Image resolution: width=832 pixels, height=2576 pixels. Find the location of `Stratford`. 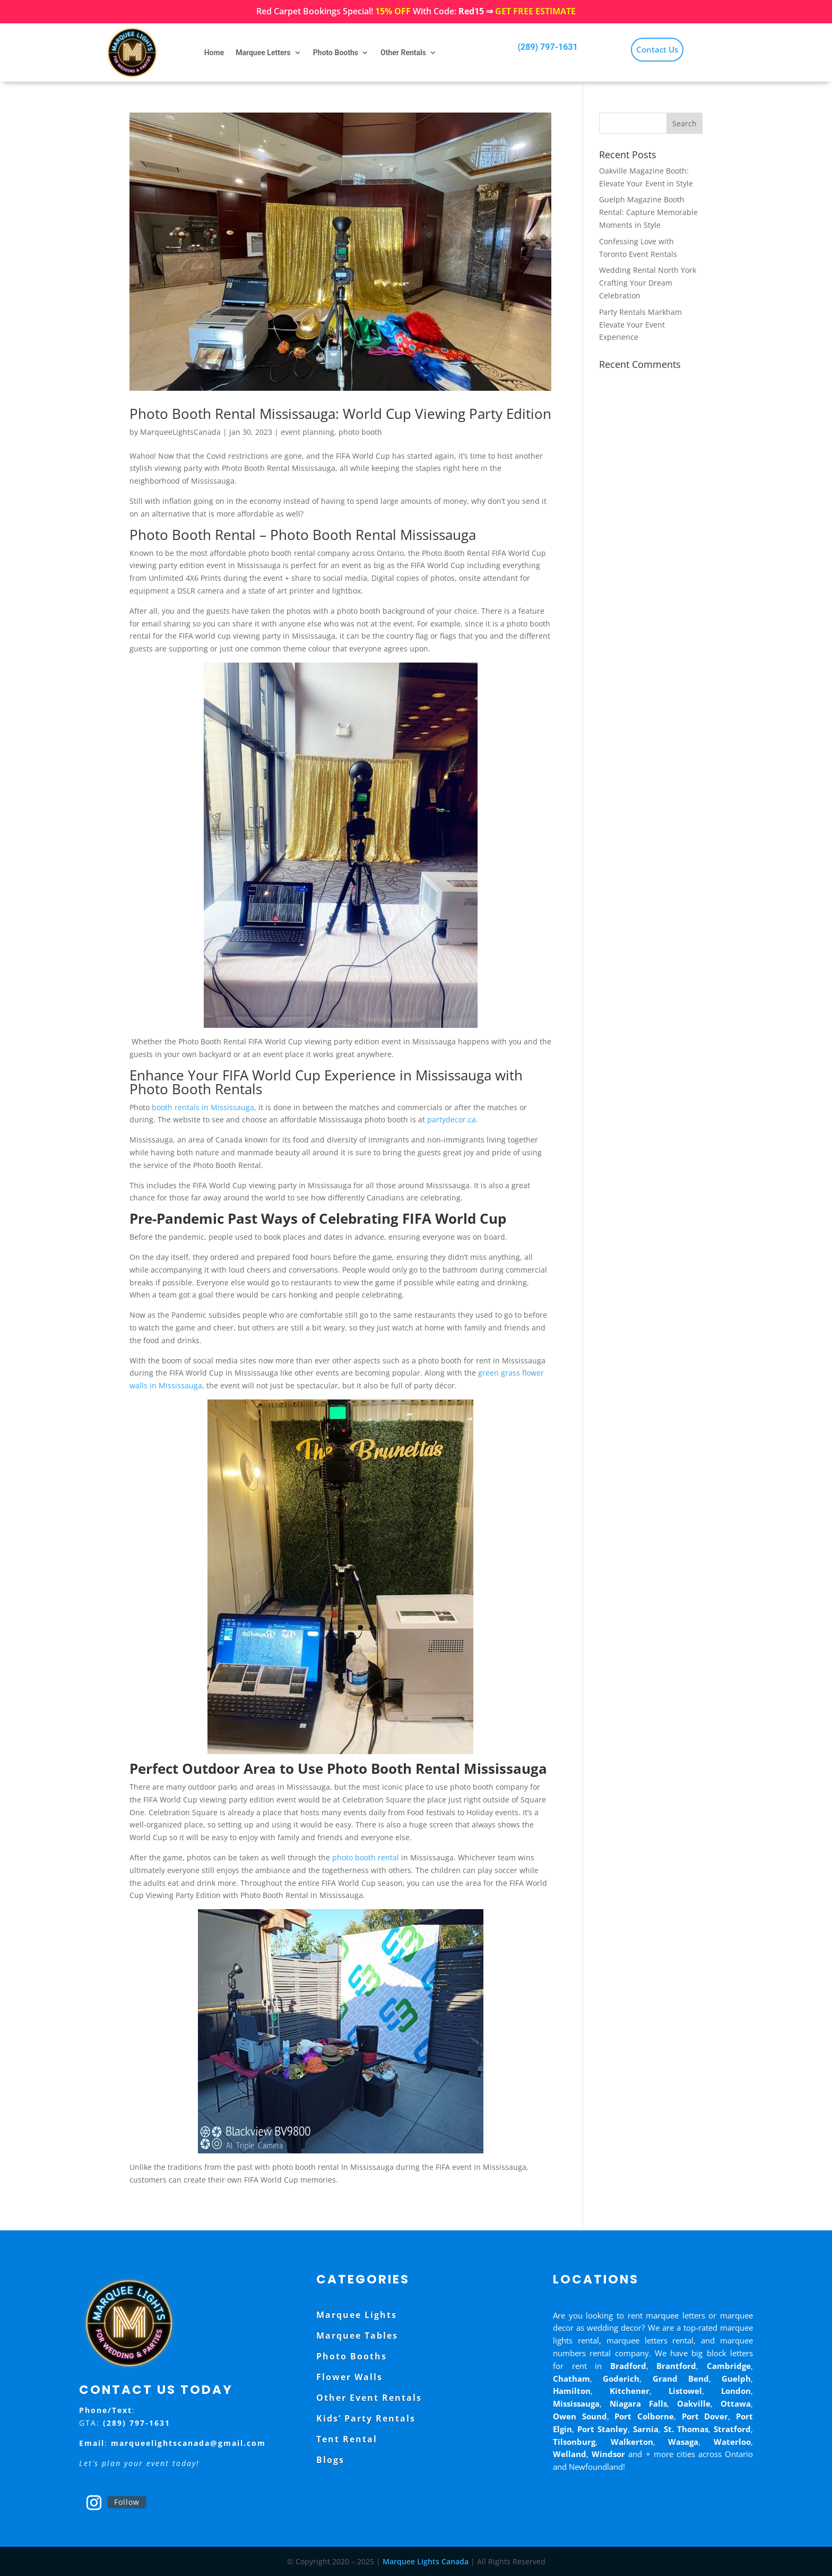

Stratford is located at coordinates (732, 2429).